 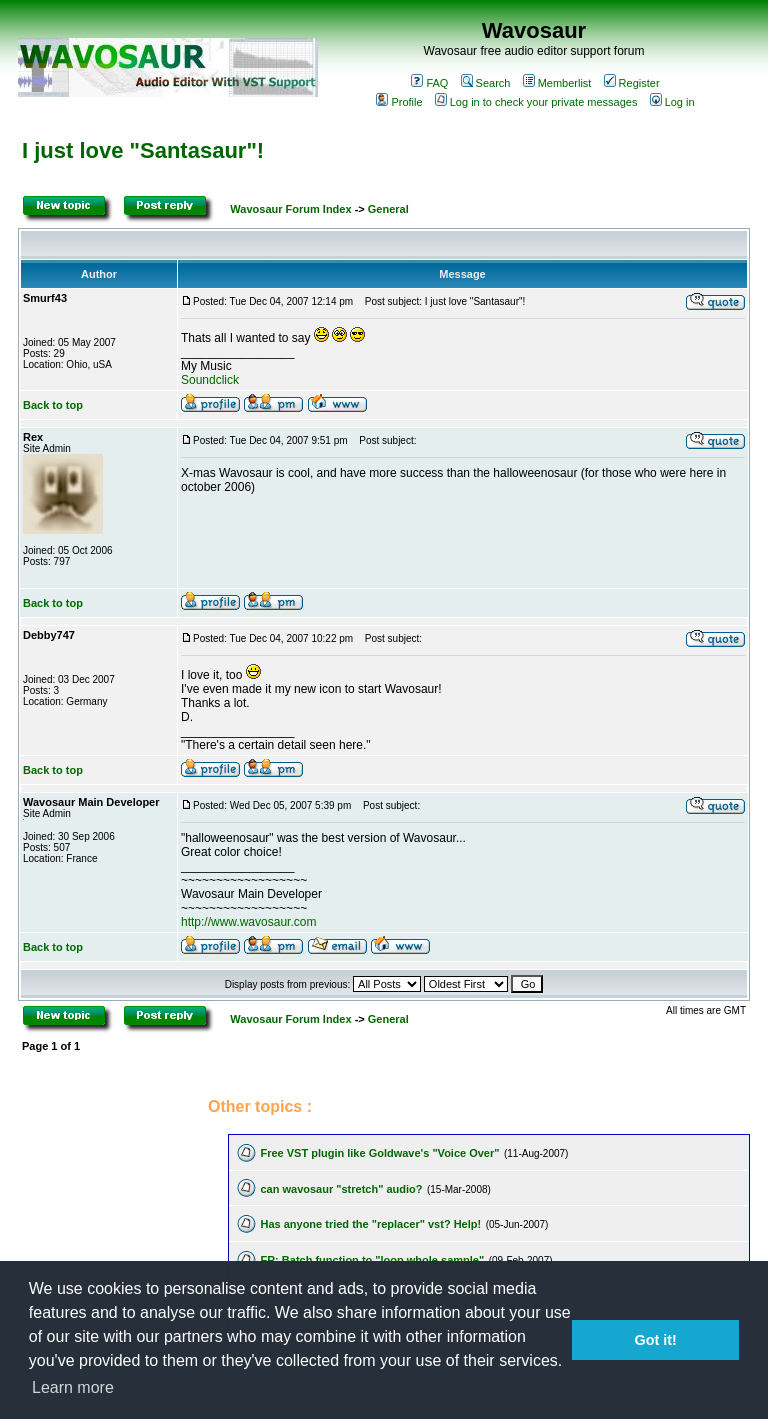 What do you see at coordinates (632, 83) in the screenshot?
I see `Register` at bounding box center [632, 83].